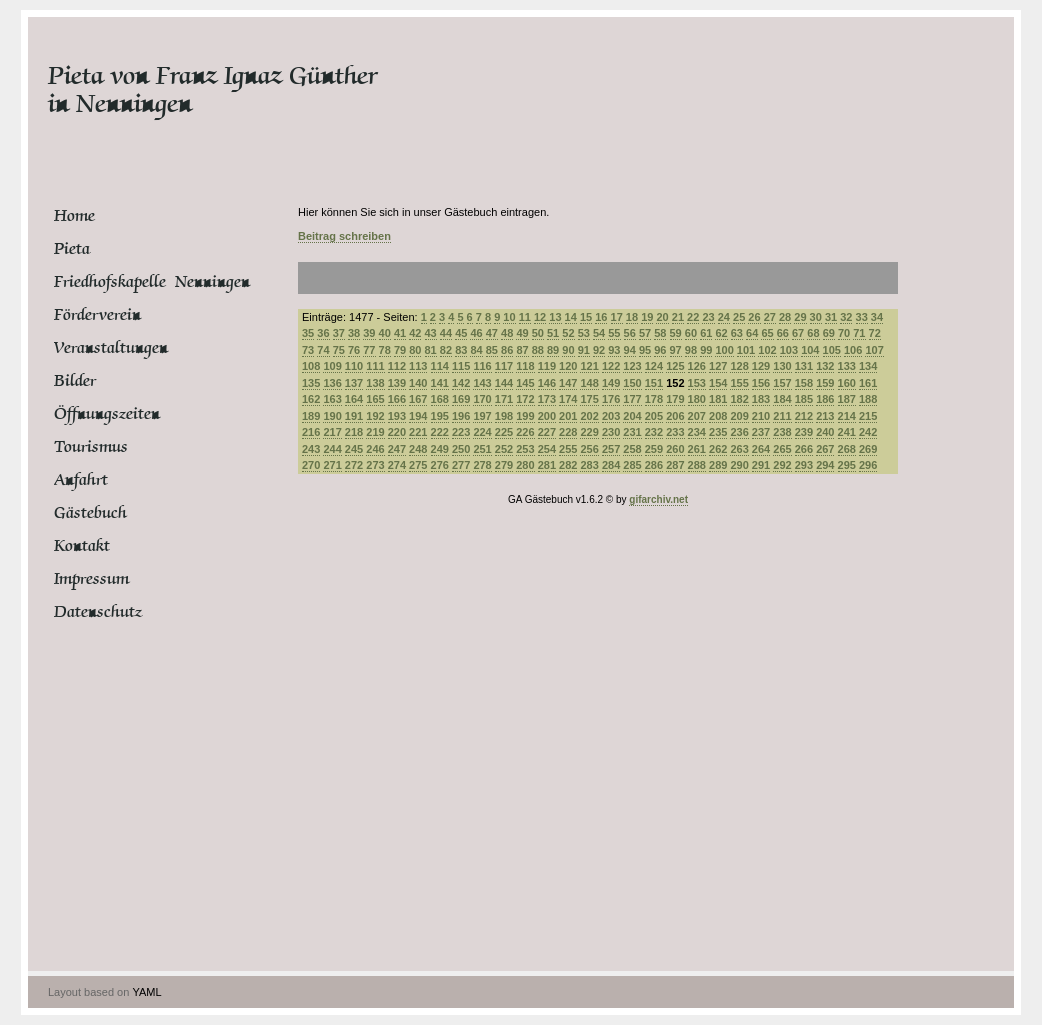  I want to click on 39, so click(369, 333).